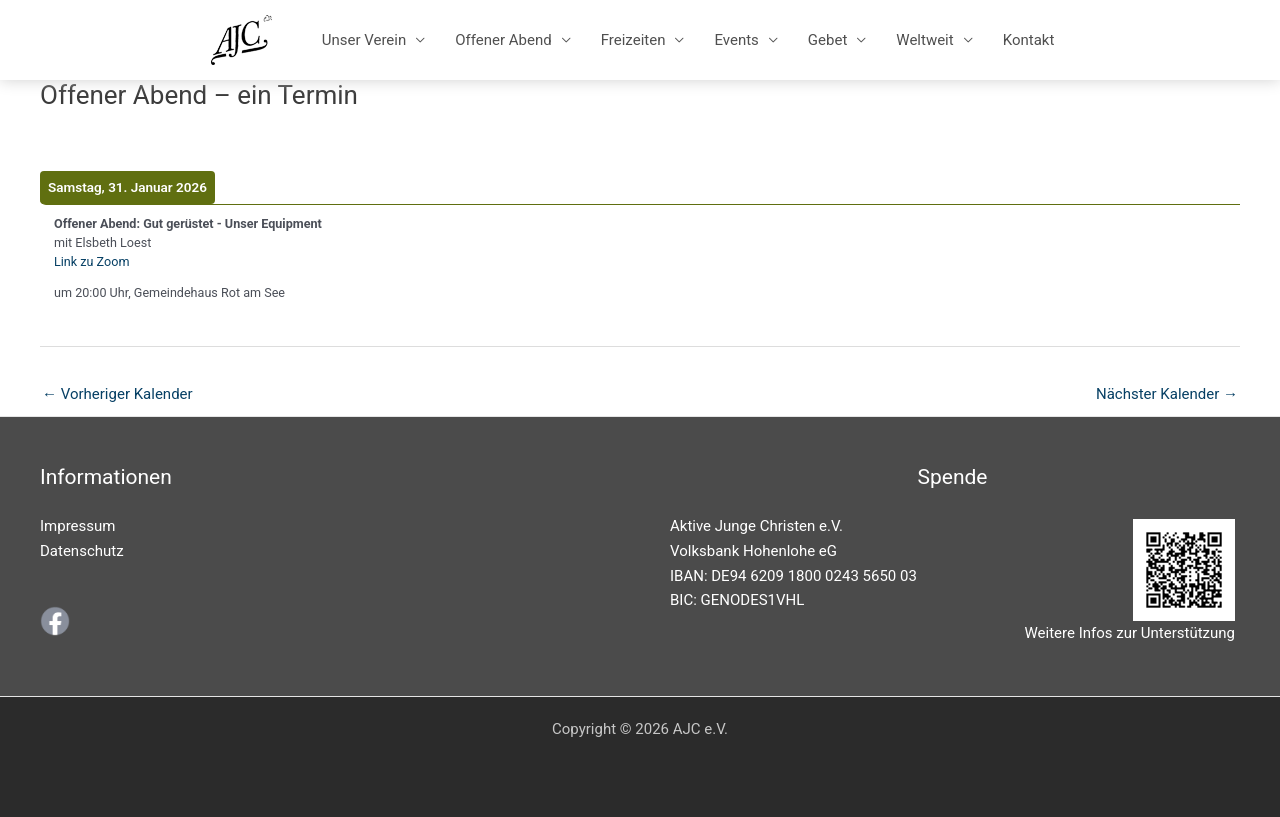  Describe the element at coordinates (77, 526) in the screenshot. I see `Impressum` at that location.